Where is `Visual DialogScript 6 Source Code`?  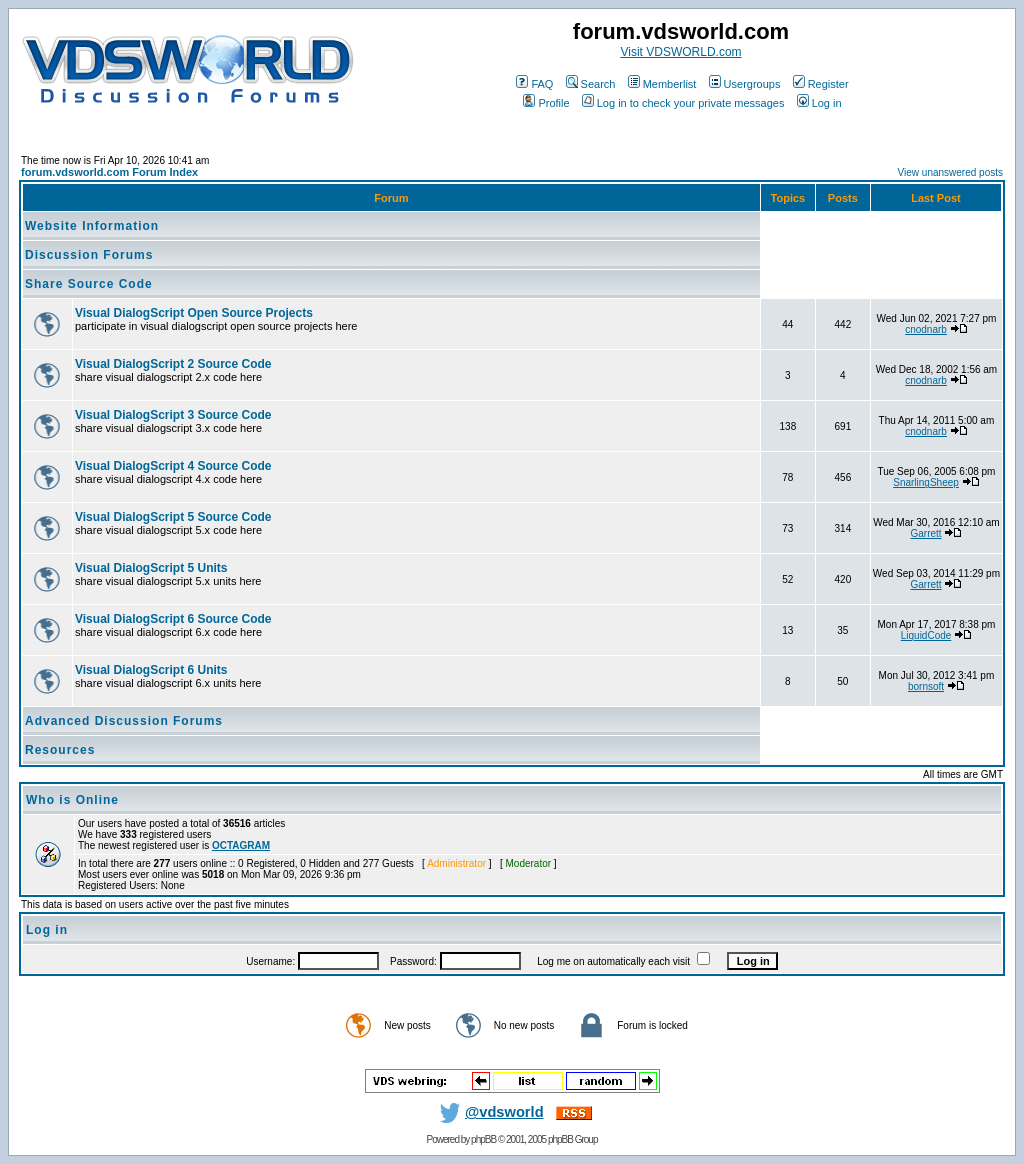
Visual DialogScript 6 Source Code is located at coordinates (173, 619).